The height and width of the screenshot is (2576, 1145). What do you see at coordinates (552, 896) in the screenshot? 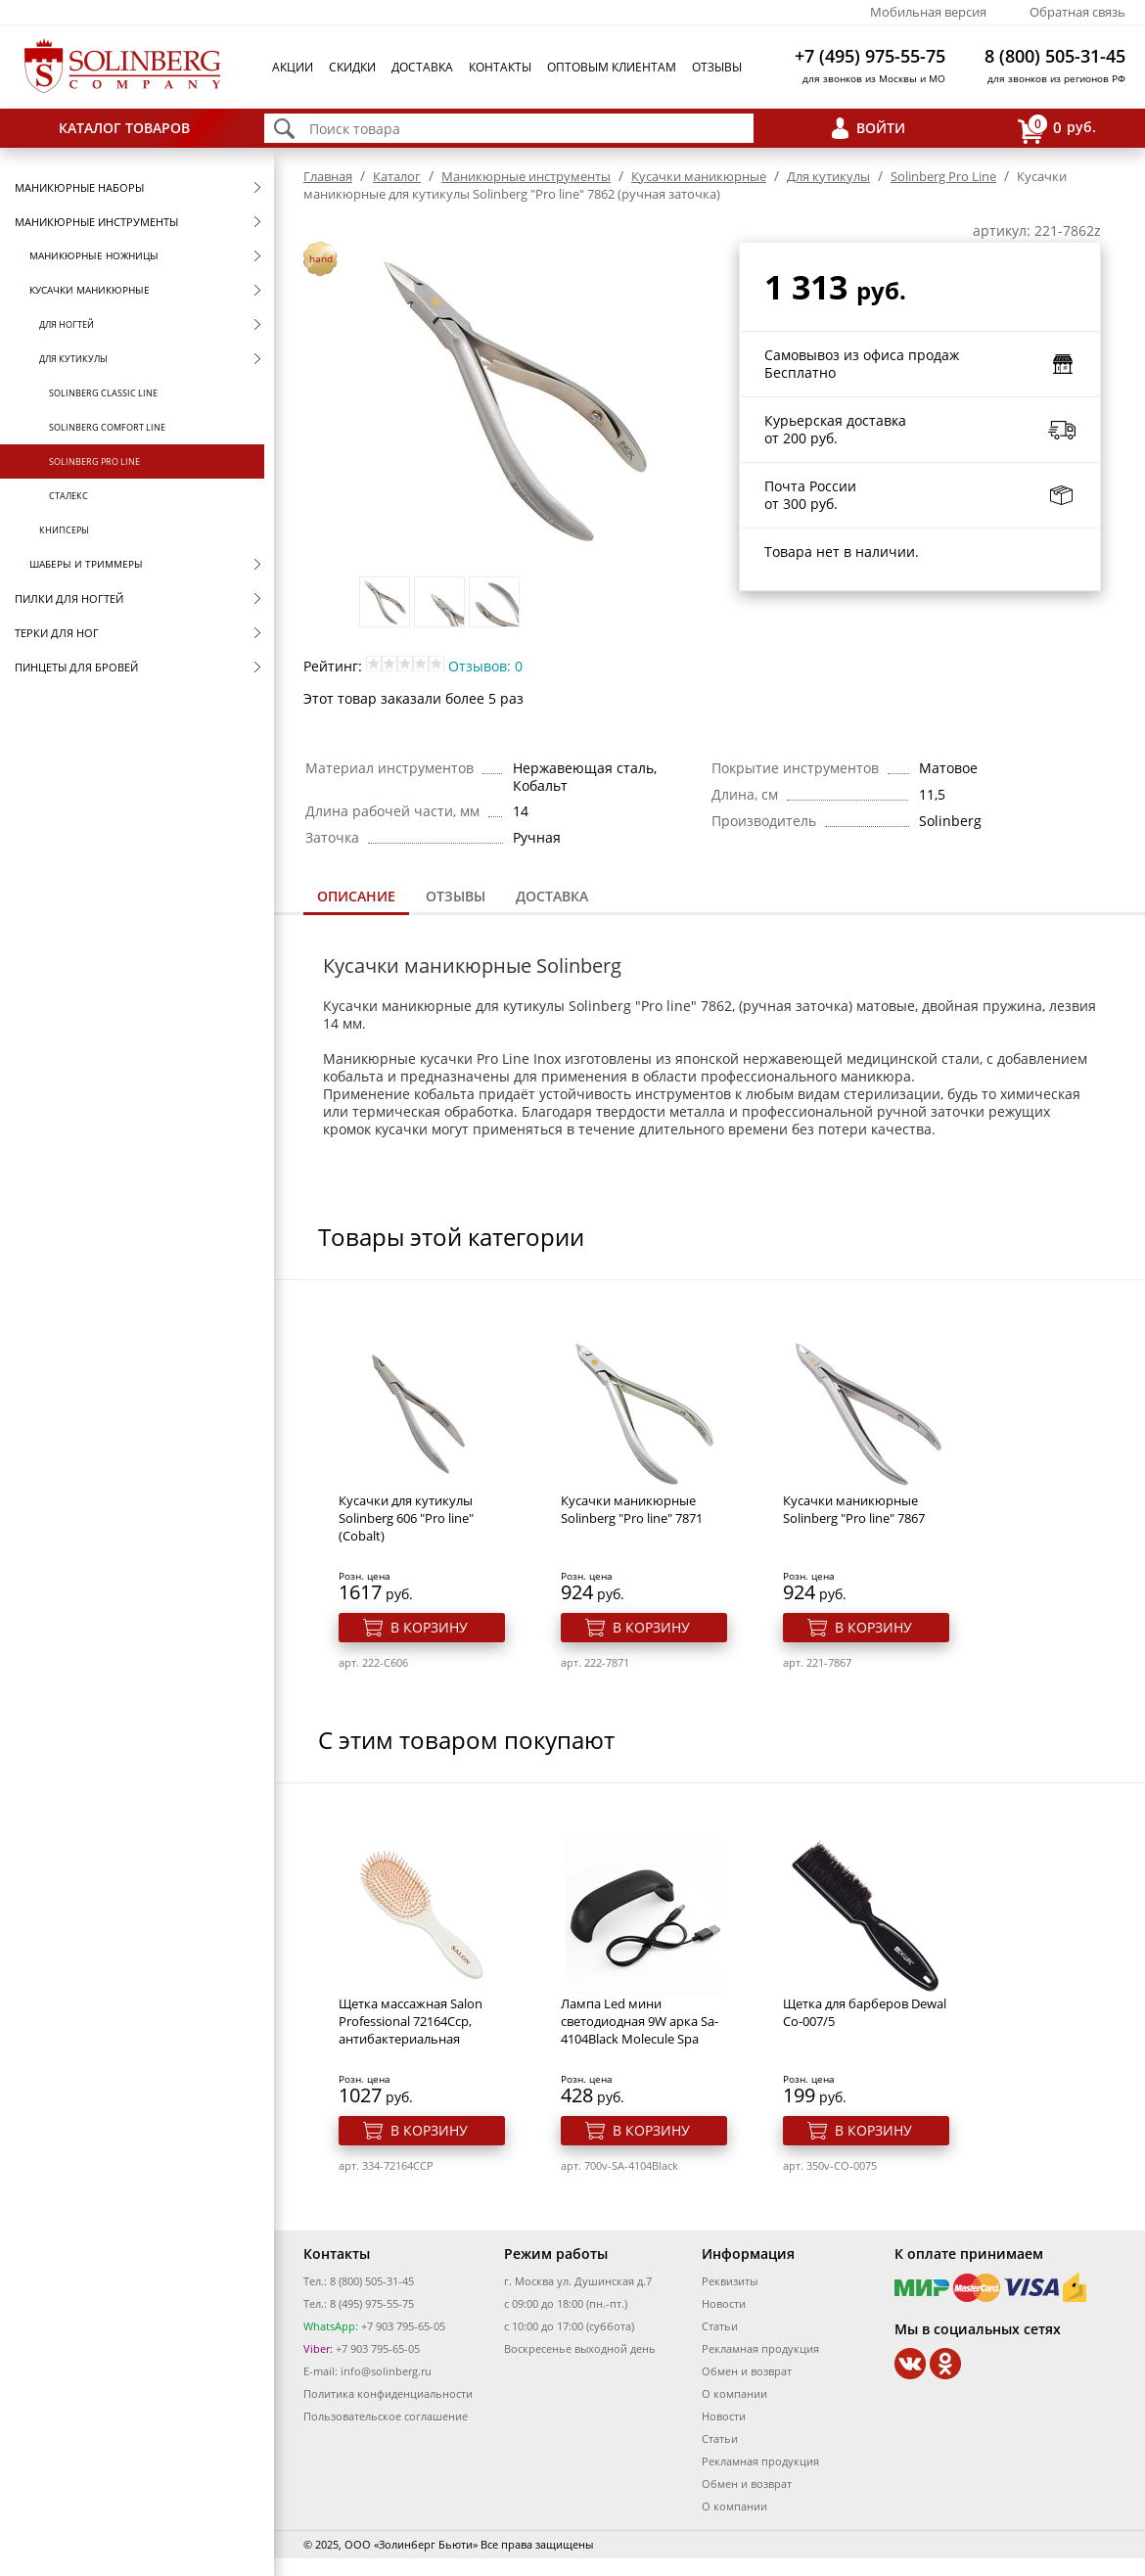
I see `Доставка [presentation]` at bounding box center [552, 896].